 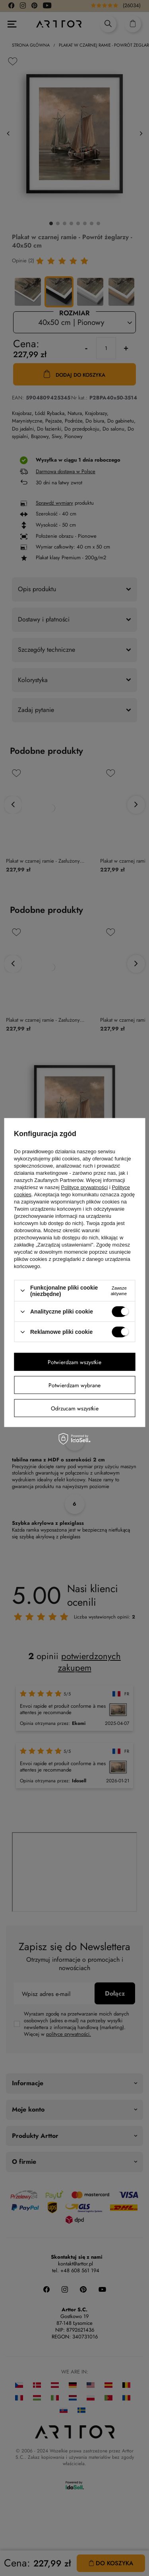 What do you see at coordinates (75, 1408) in the screenshot?
I see `Odrzucam wszystkie` at bounding box center [75, 1408].